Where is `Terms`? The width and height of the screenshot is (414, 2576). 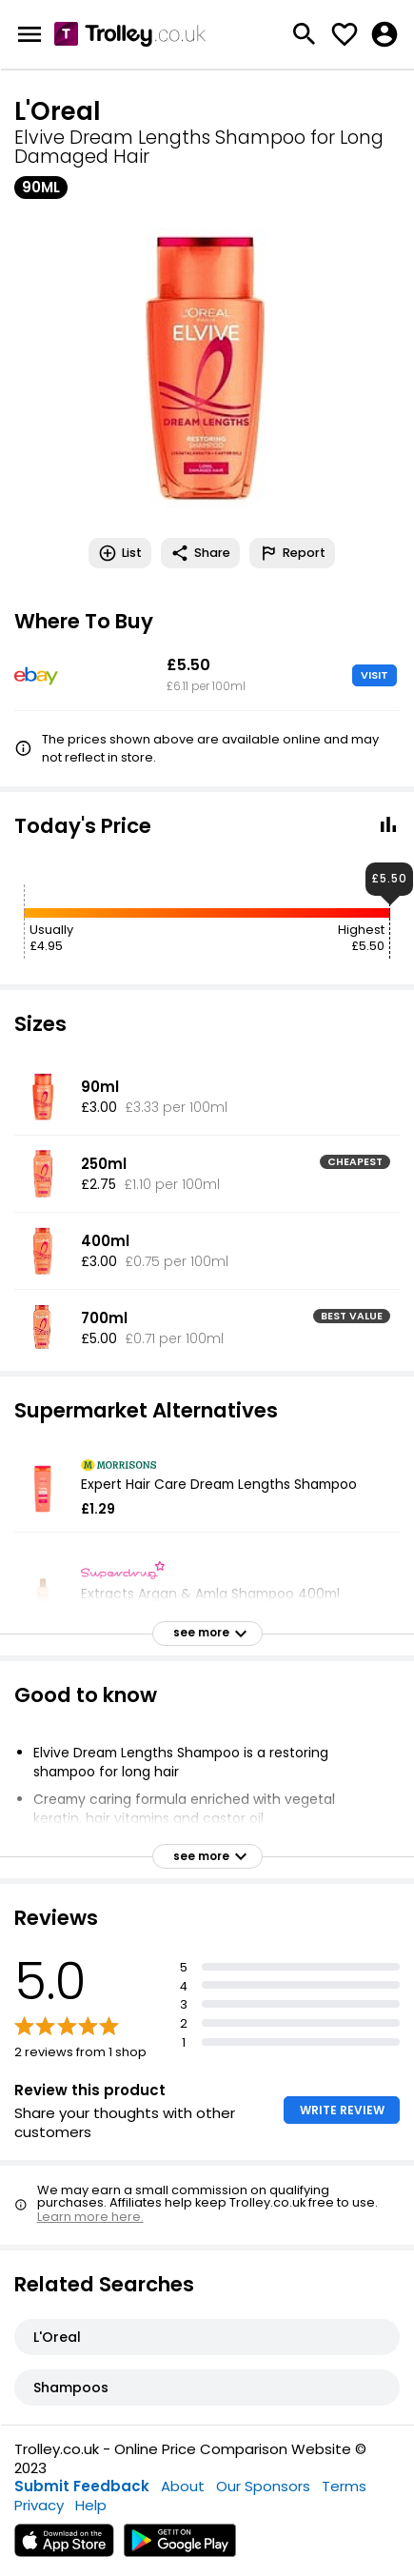 Terms is located at coordinates (344, 2486).